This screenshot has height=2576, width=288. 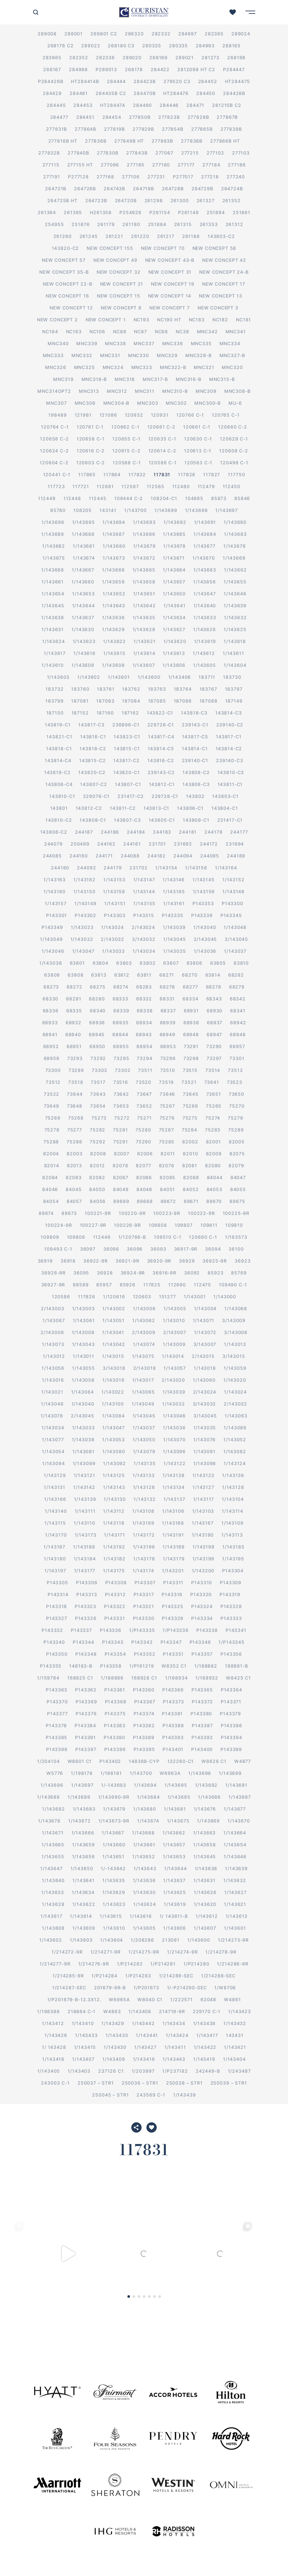 What do you see at coordinates (144, 987) in the screenshot?
I see `68283` at bounding box center [144, 987].